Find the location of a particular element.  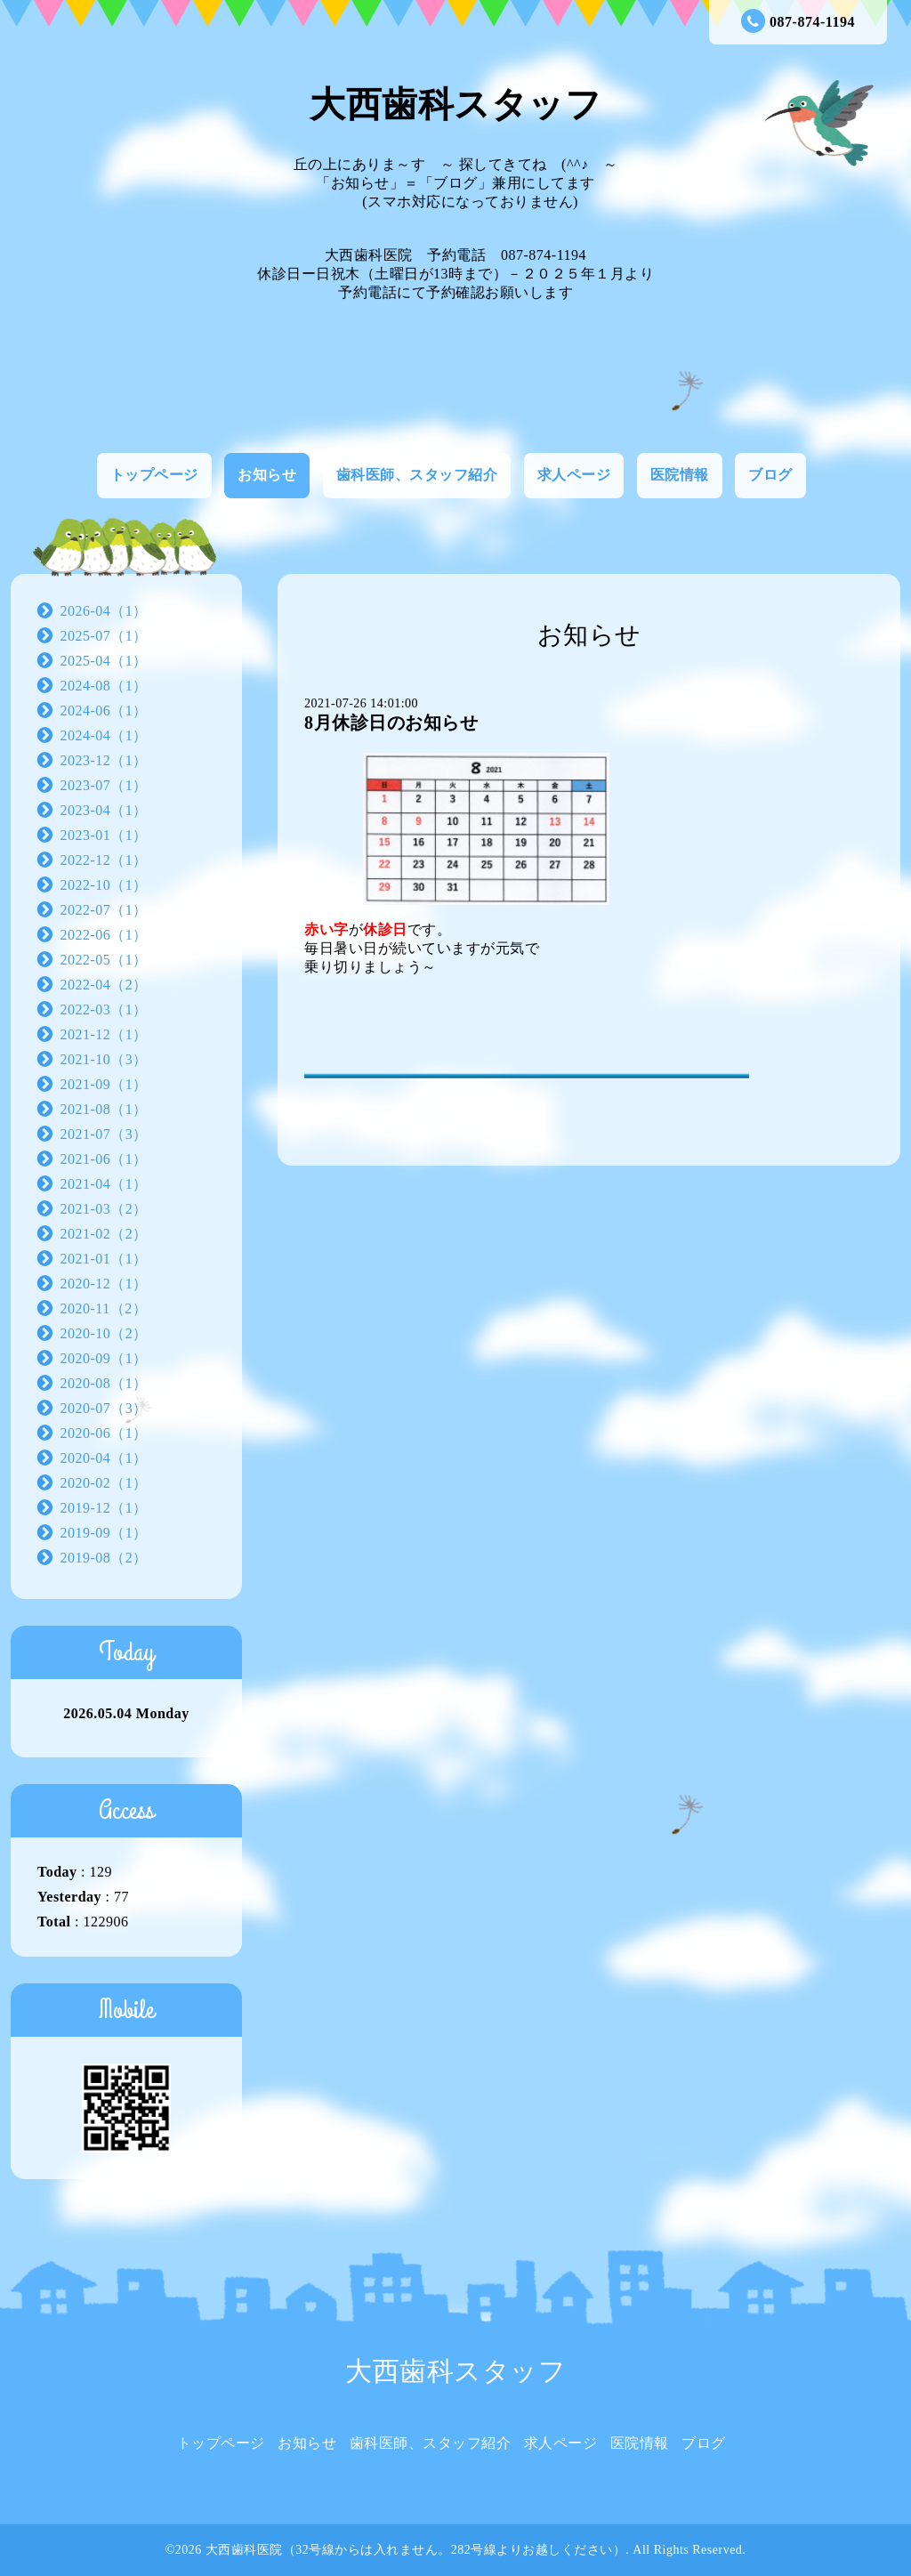

2023-07（1） is located at coordinates (104, 785).